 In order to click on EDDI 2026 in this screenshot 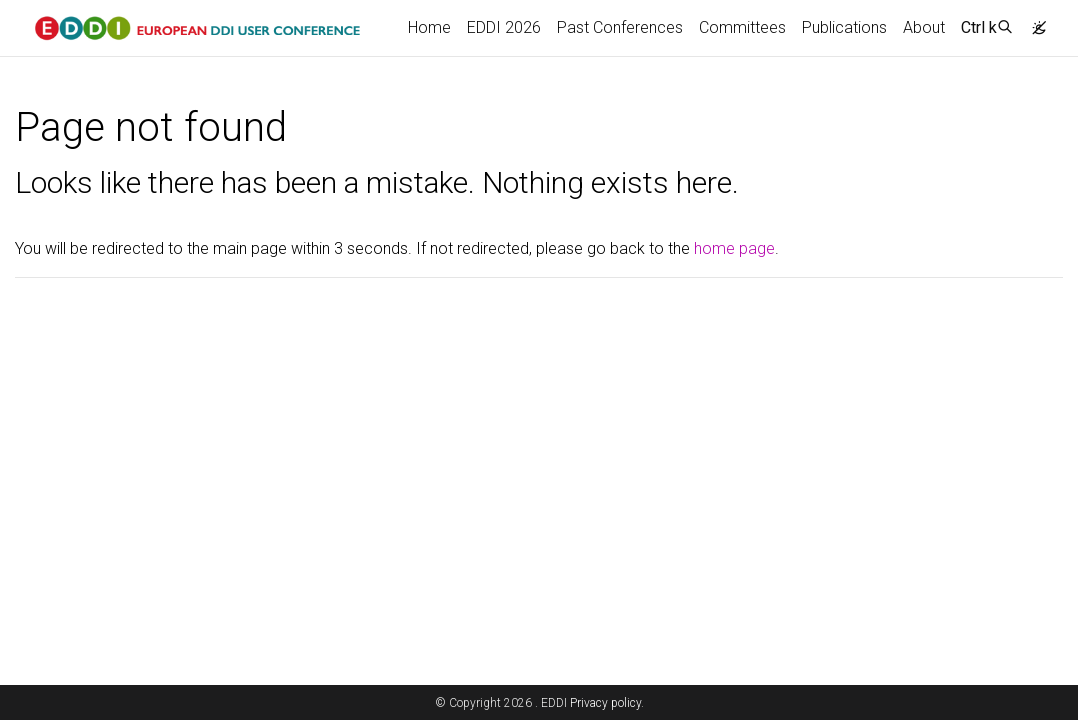, I will do `click(504, 27)`.